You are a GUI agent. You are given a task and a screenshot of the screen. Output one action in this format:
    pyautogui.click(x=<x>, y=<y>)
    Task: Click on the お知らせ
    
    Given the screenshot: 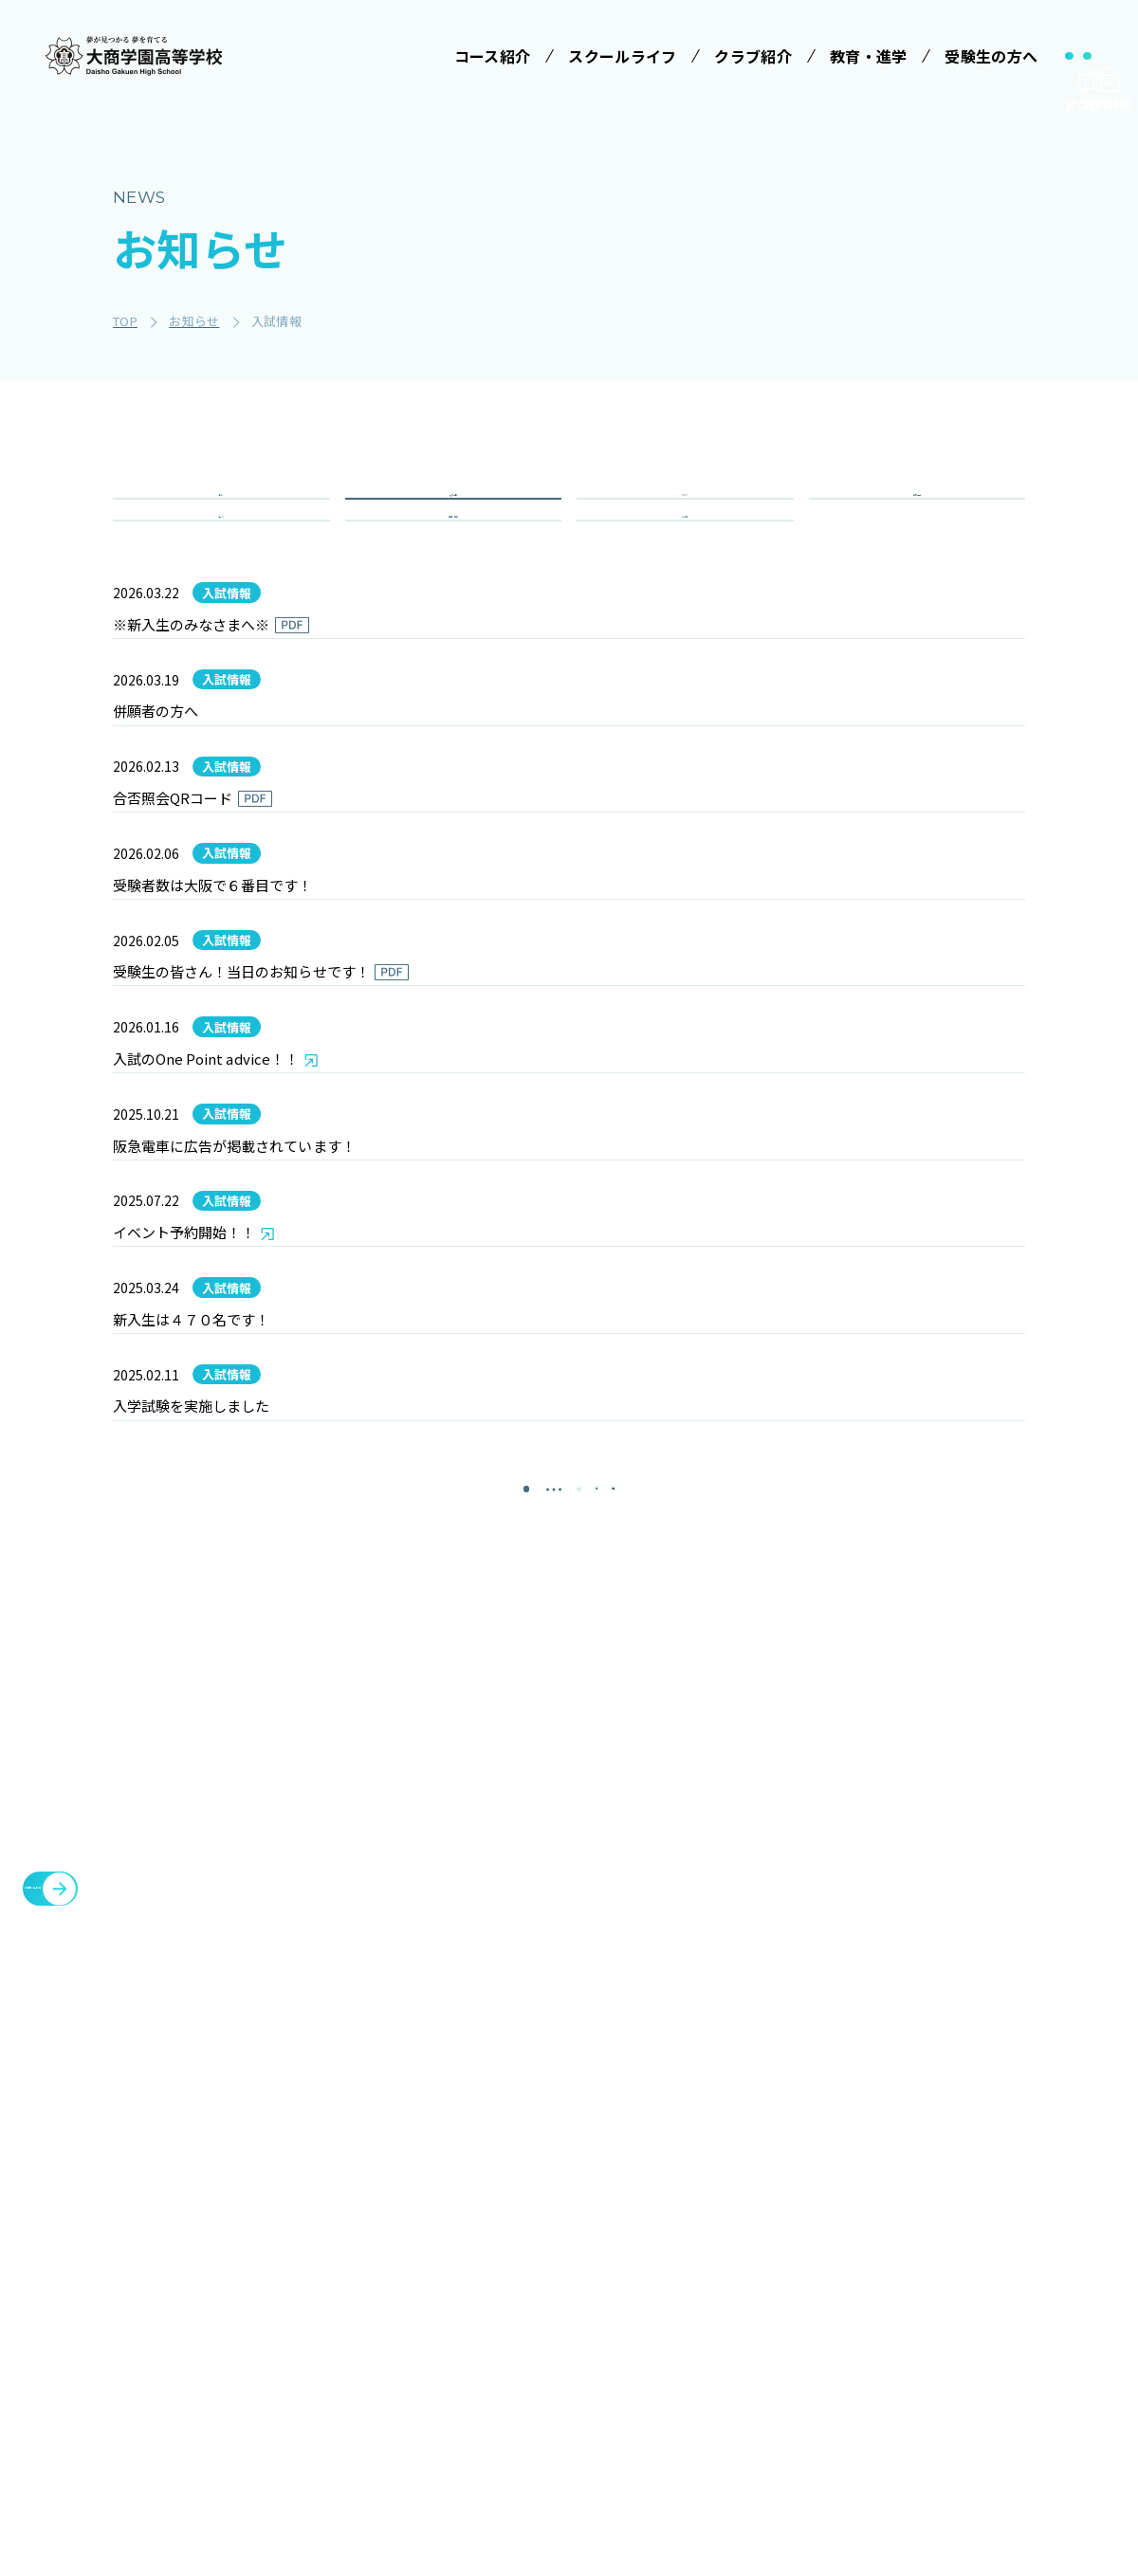 What is the action you would take?
    pyautogui.click(x=826, y=2301)
    